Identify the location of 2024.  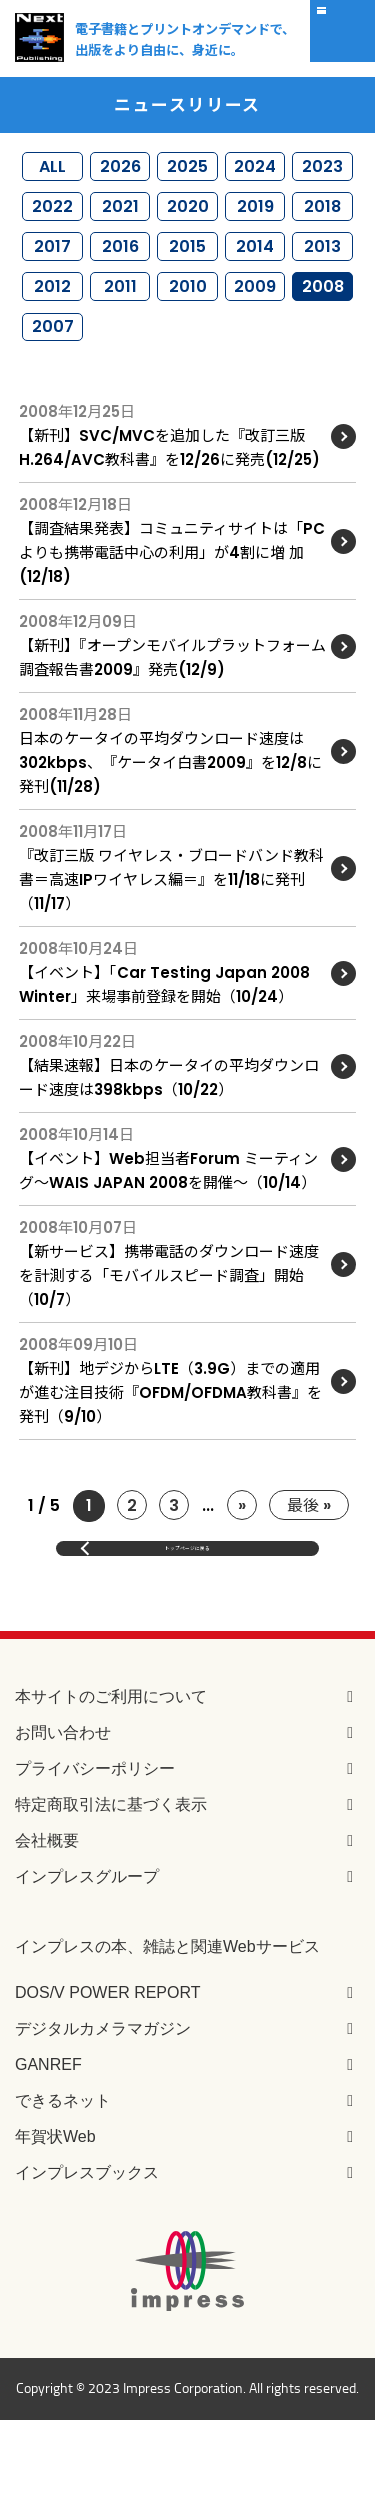
(255, 172).